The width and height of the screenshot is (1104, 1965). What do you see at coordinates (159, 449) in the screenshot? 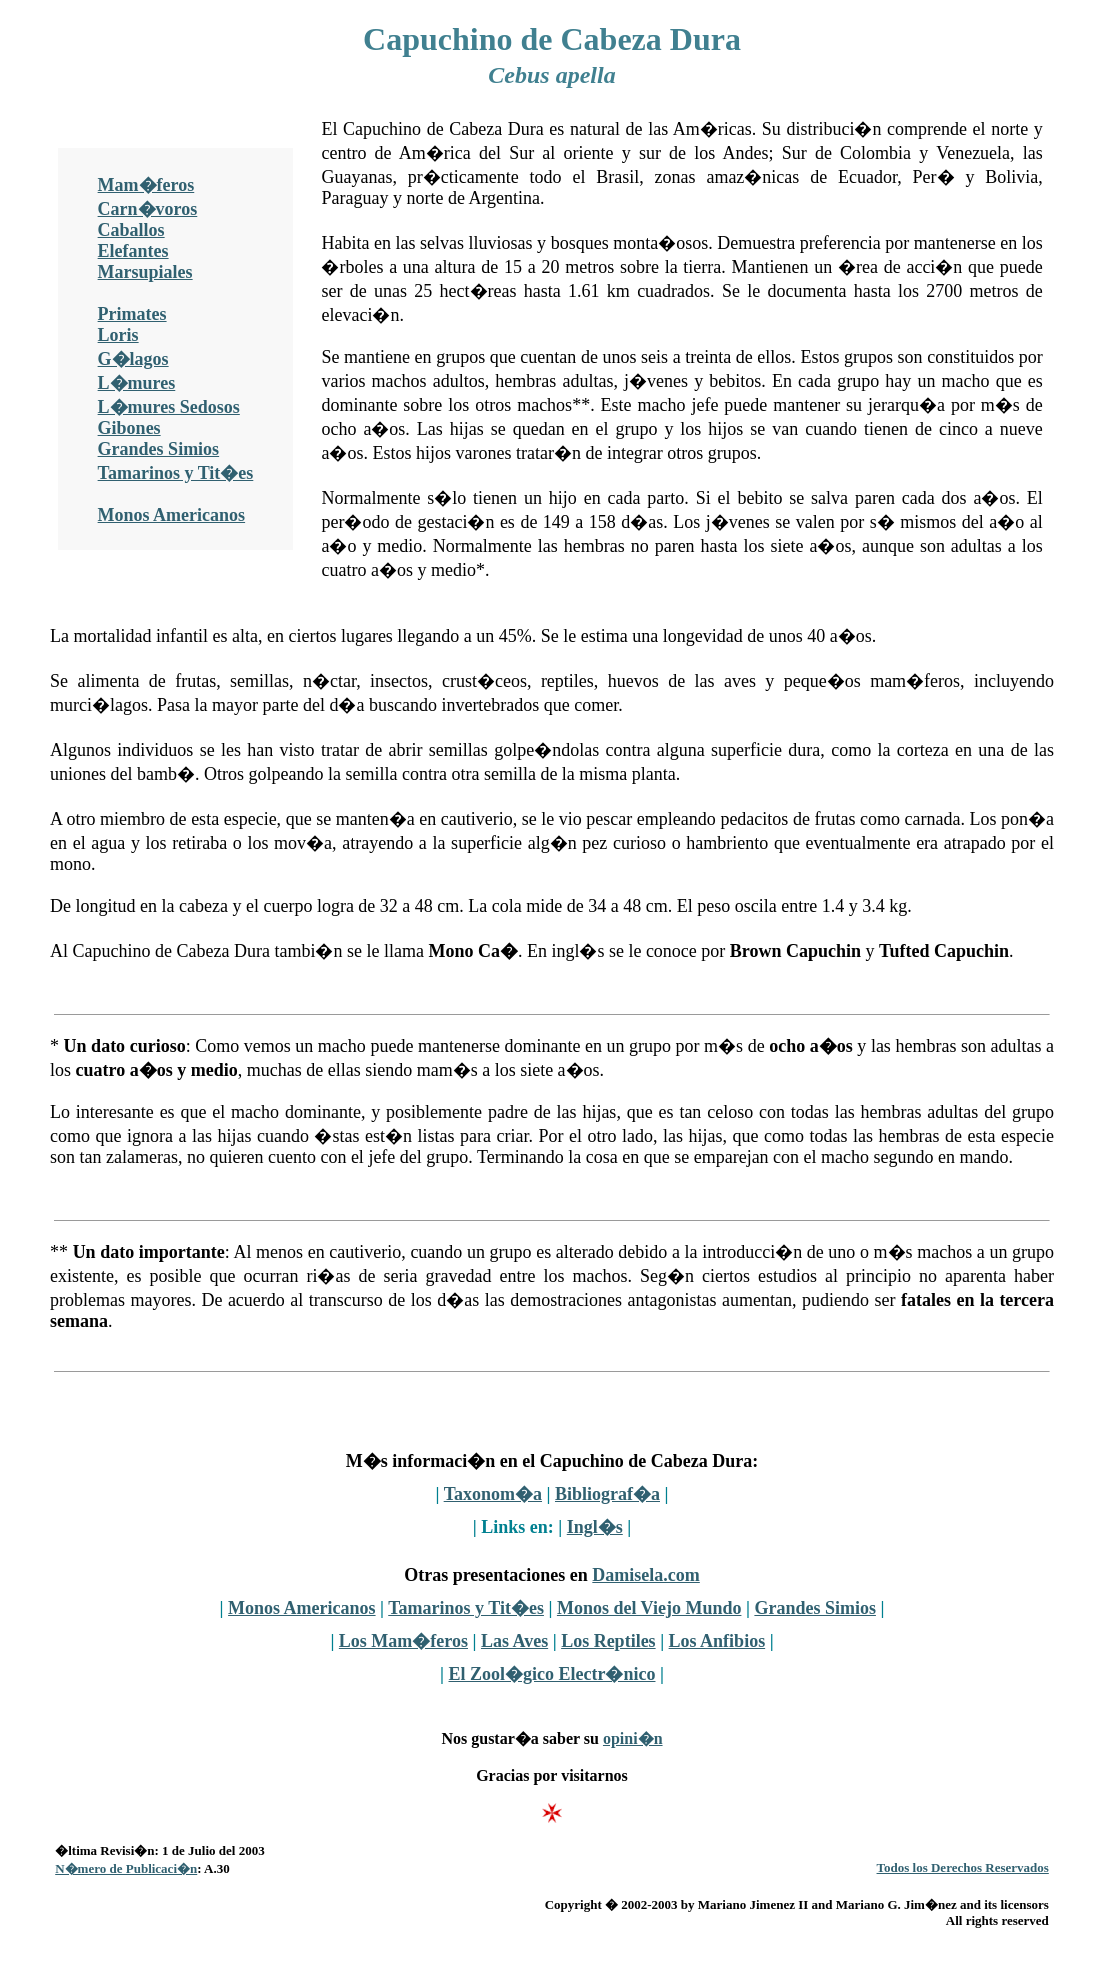
I see `Grandes Simios` at bounding box center [159, 449].